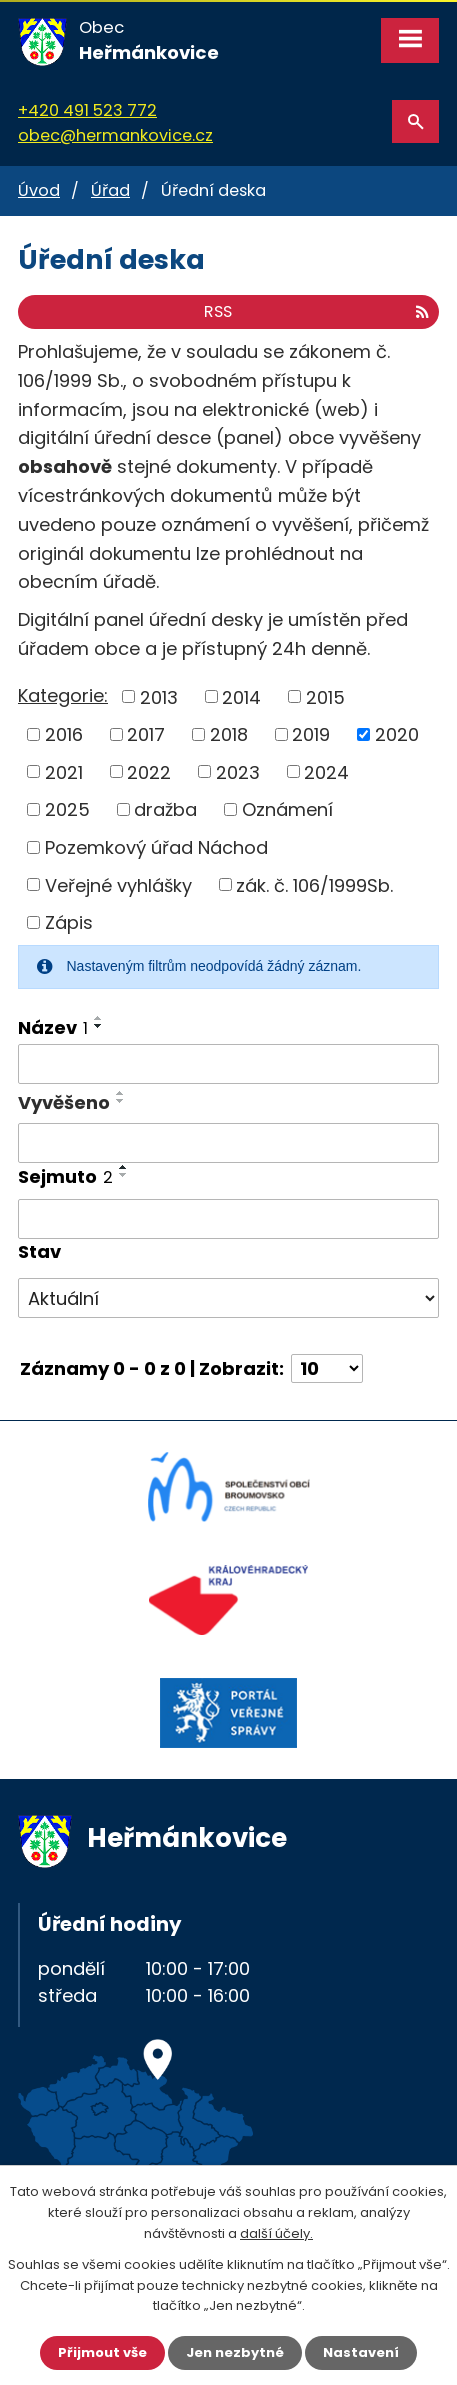 This screenshot has height=2385, width=457. I want to click on 2019, so click(311, 734).